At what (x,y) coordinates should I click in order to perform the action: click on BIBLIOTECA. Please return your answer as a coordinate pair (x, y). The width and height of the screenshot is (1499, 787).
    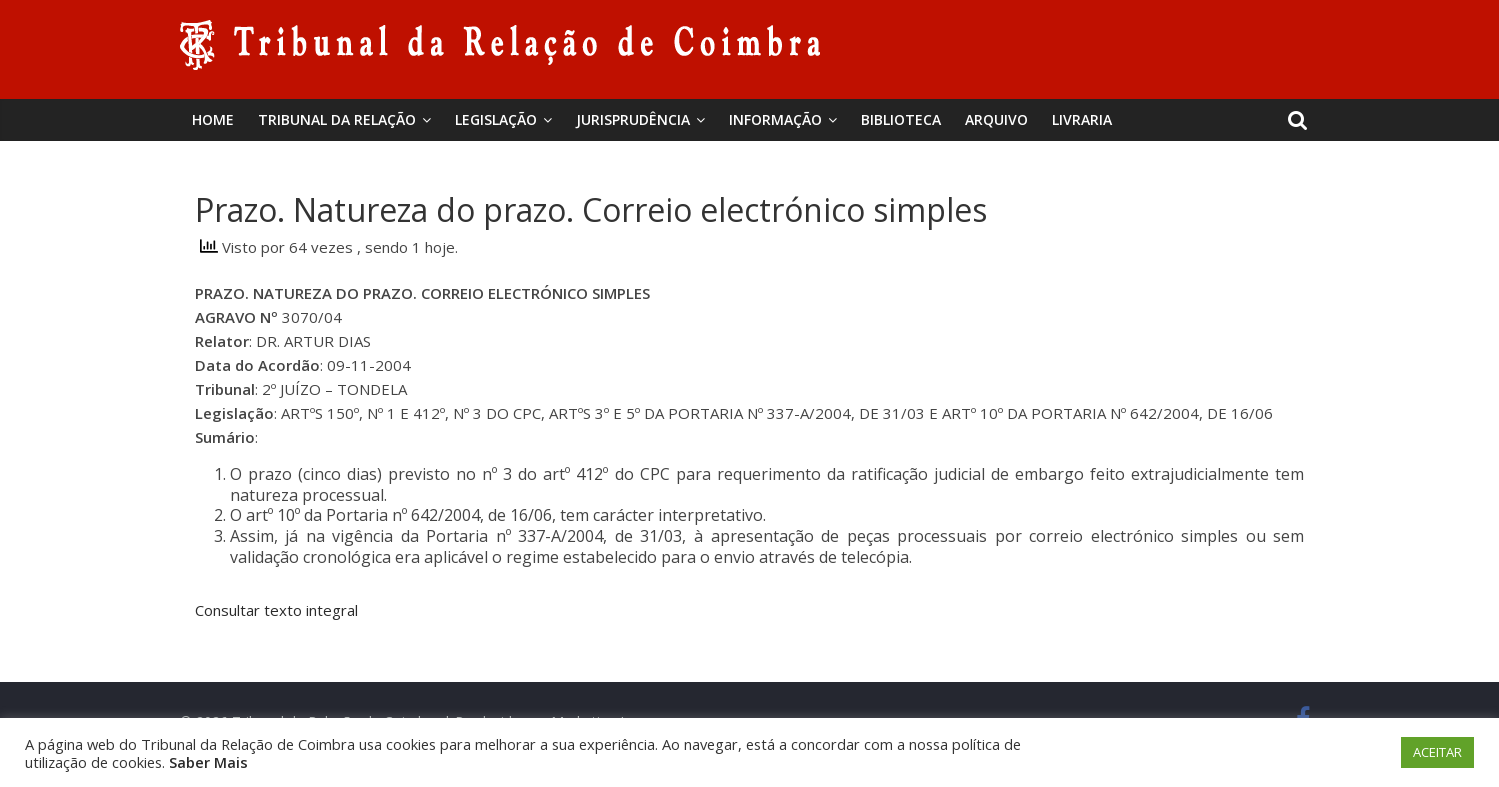
    Looking at the image, I should click on (901, 119).